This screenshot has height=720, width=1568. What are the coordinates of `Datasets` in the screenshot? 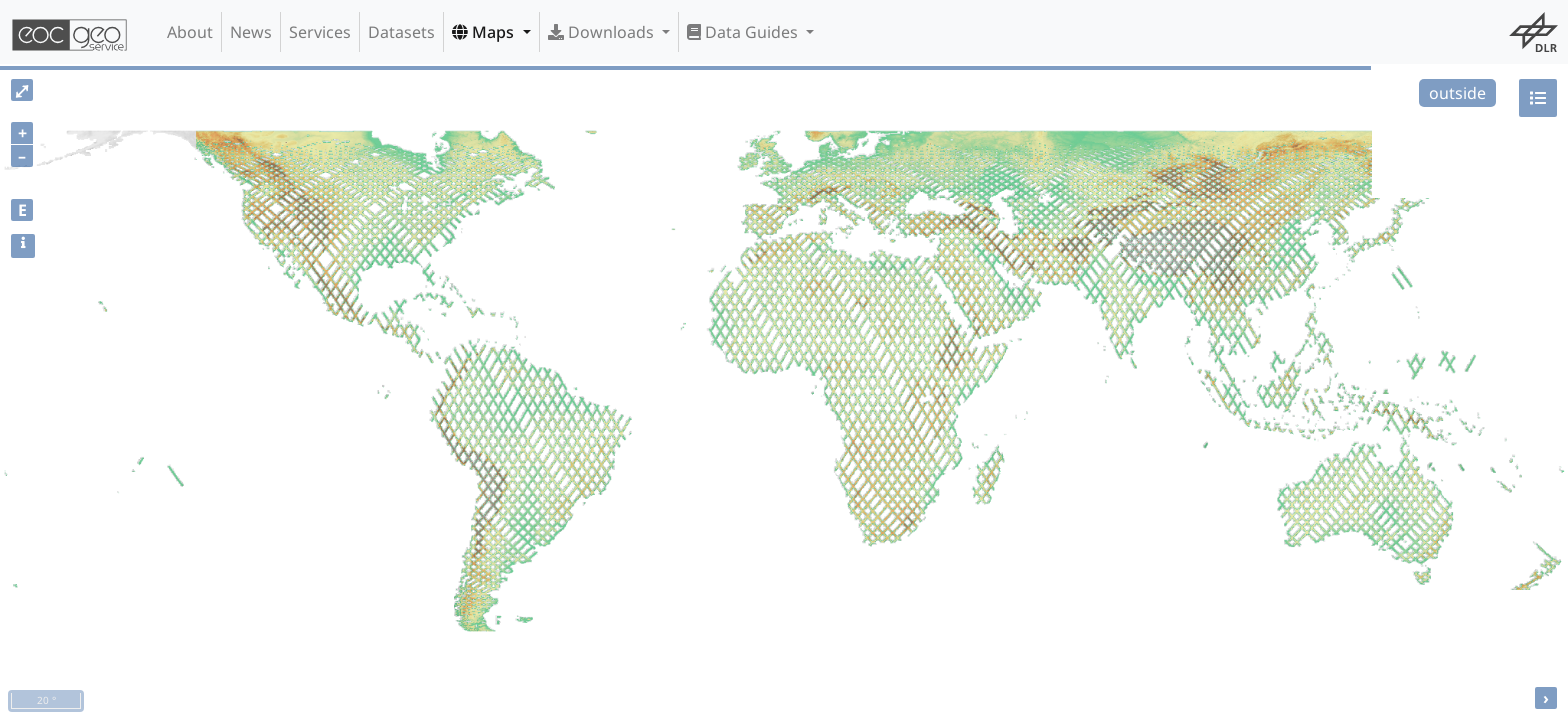 It's located at (401, 32).